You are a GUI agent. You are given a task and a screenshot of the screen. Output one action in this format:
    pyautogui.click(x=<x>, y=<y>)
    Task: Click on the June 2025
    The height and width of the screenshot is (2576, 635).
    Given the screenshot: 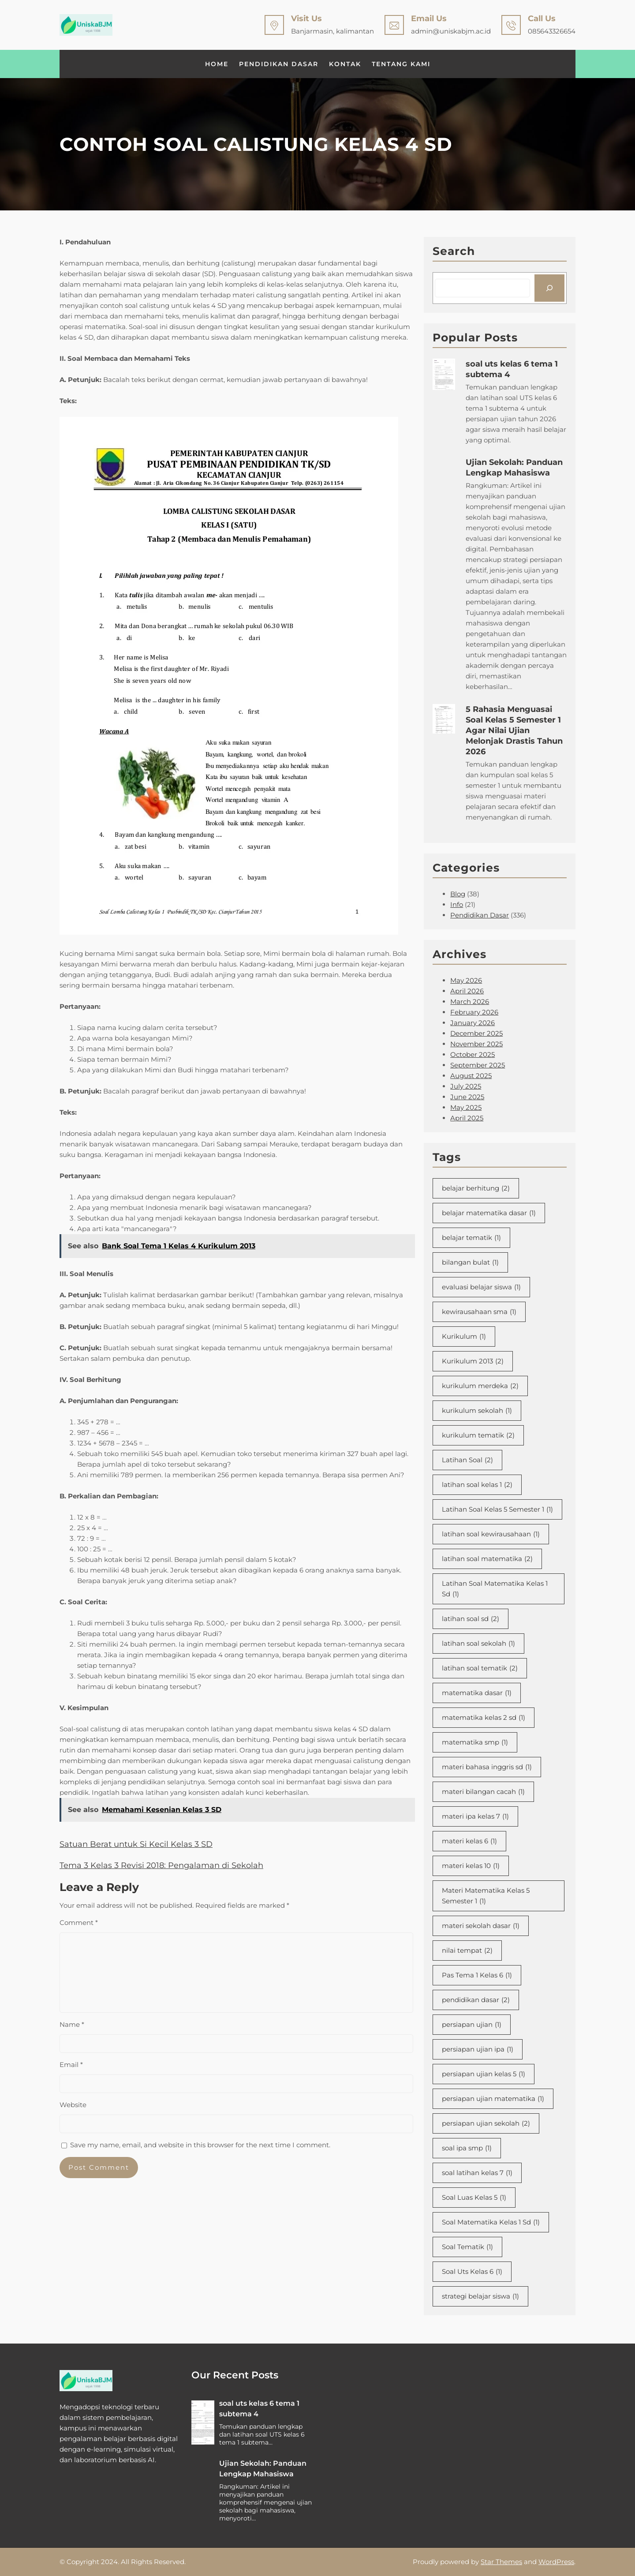 What is the action you would take?
    pyautogui.click(x=467, y=1097)
    